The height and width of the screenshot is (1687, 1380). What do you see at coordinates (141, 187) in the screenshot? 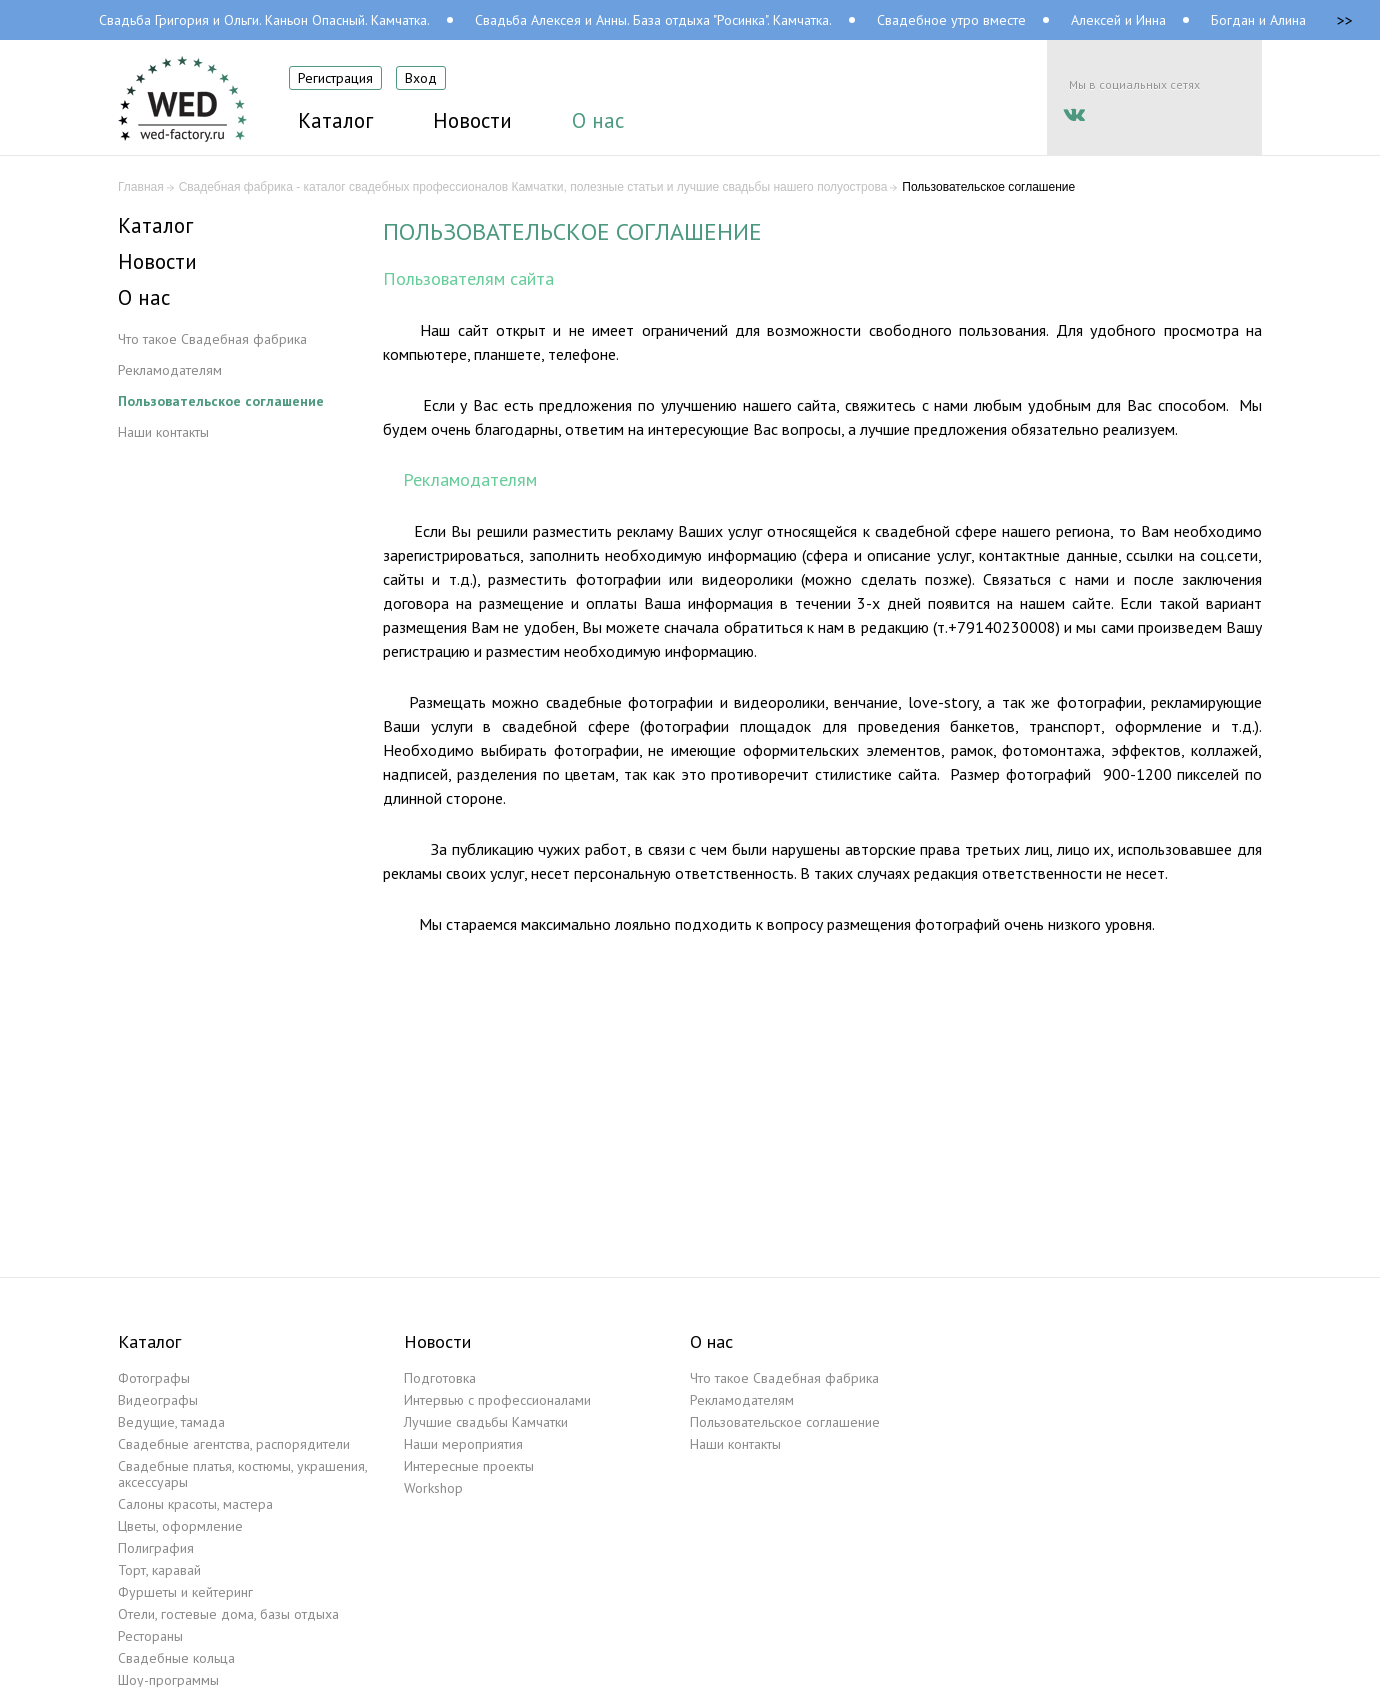
I see `Главная` at bounding box center [141, 187].